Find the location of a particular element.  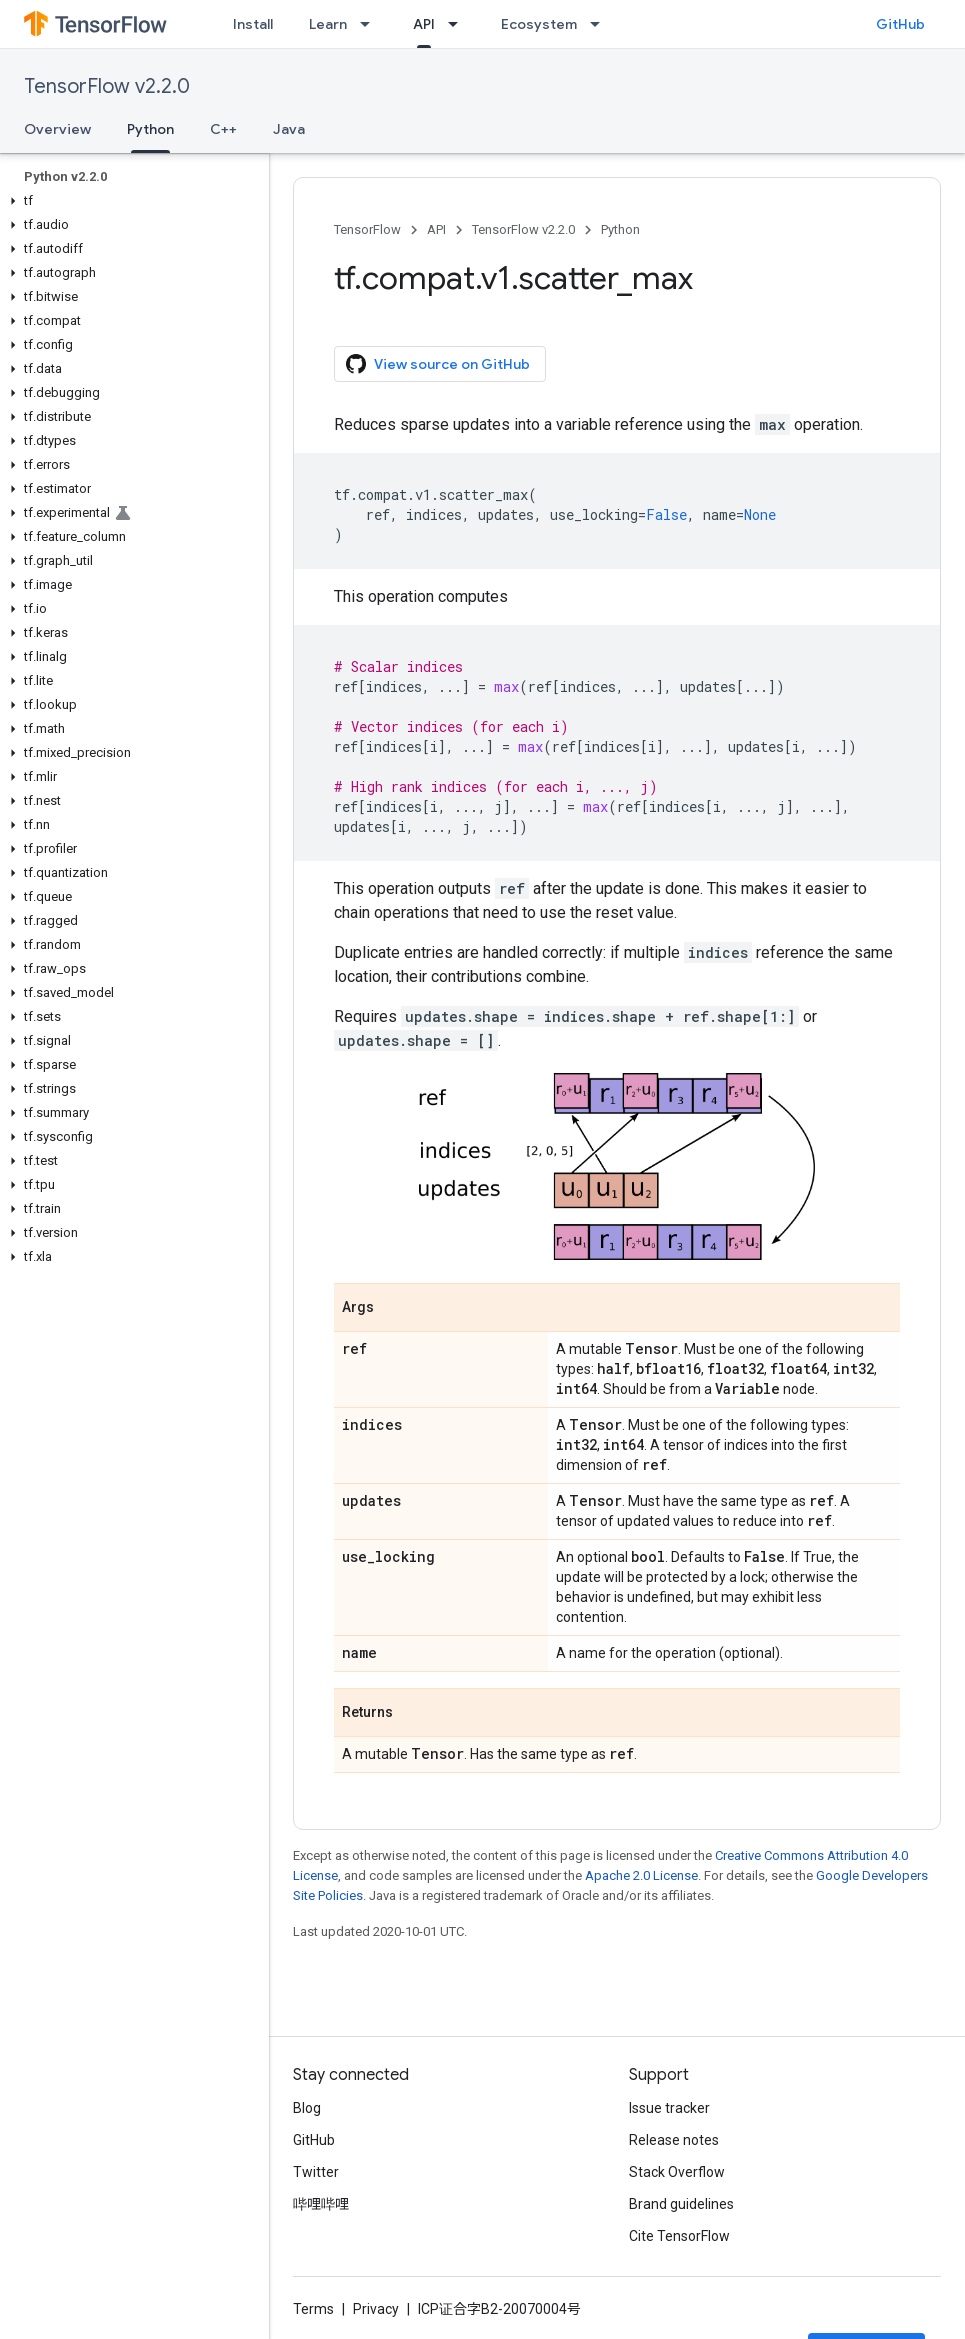

Apache 2.0 License is located at coordinates (641, 1875).